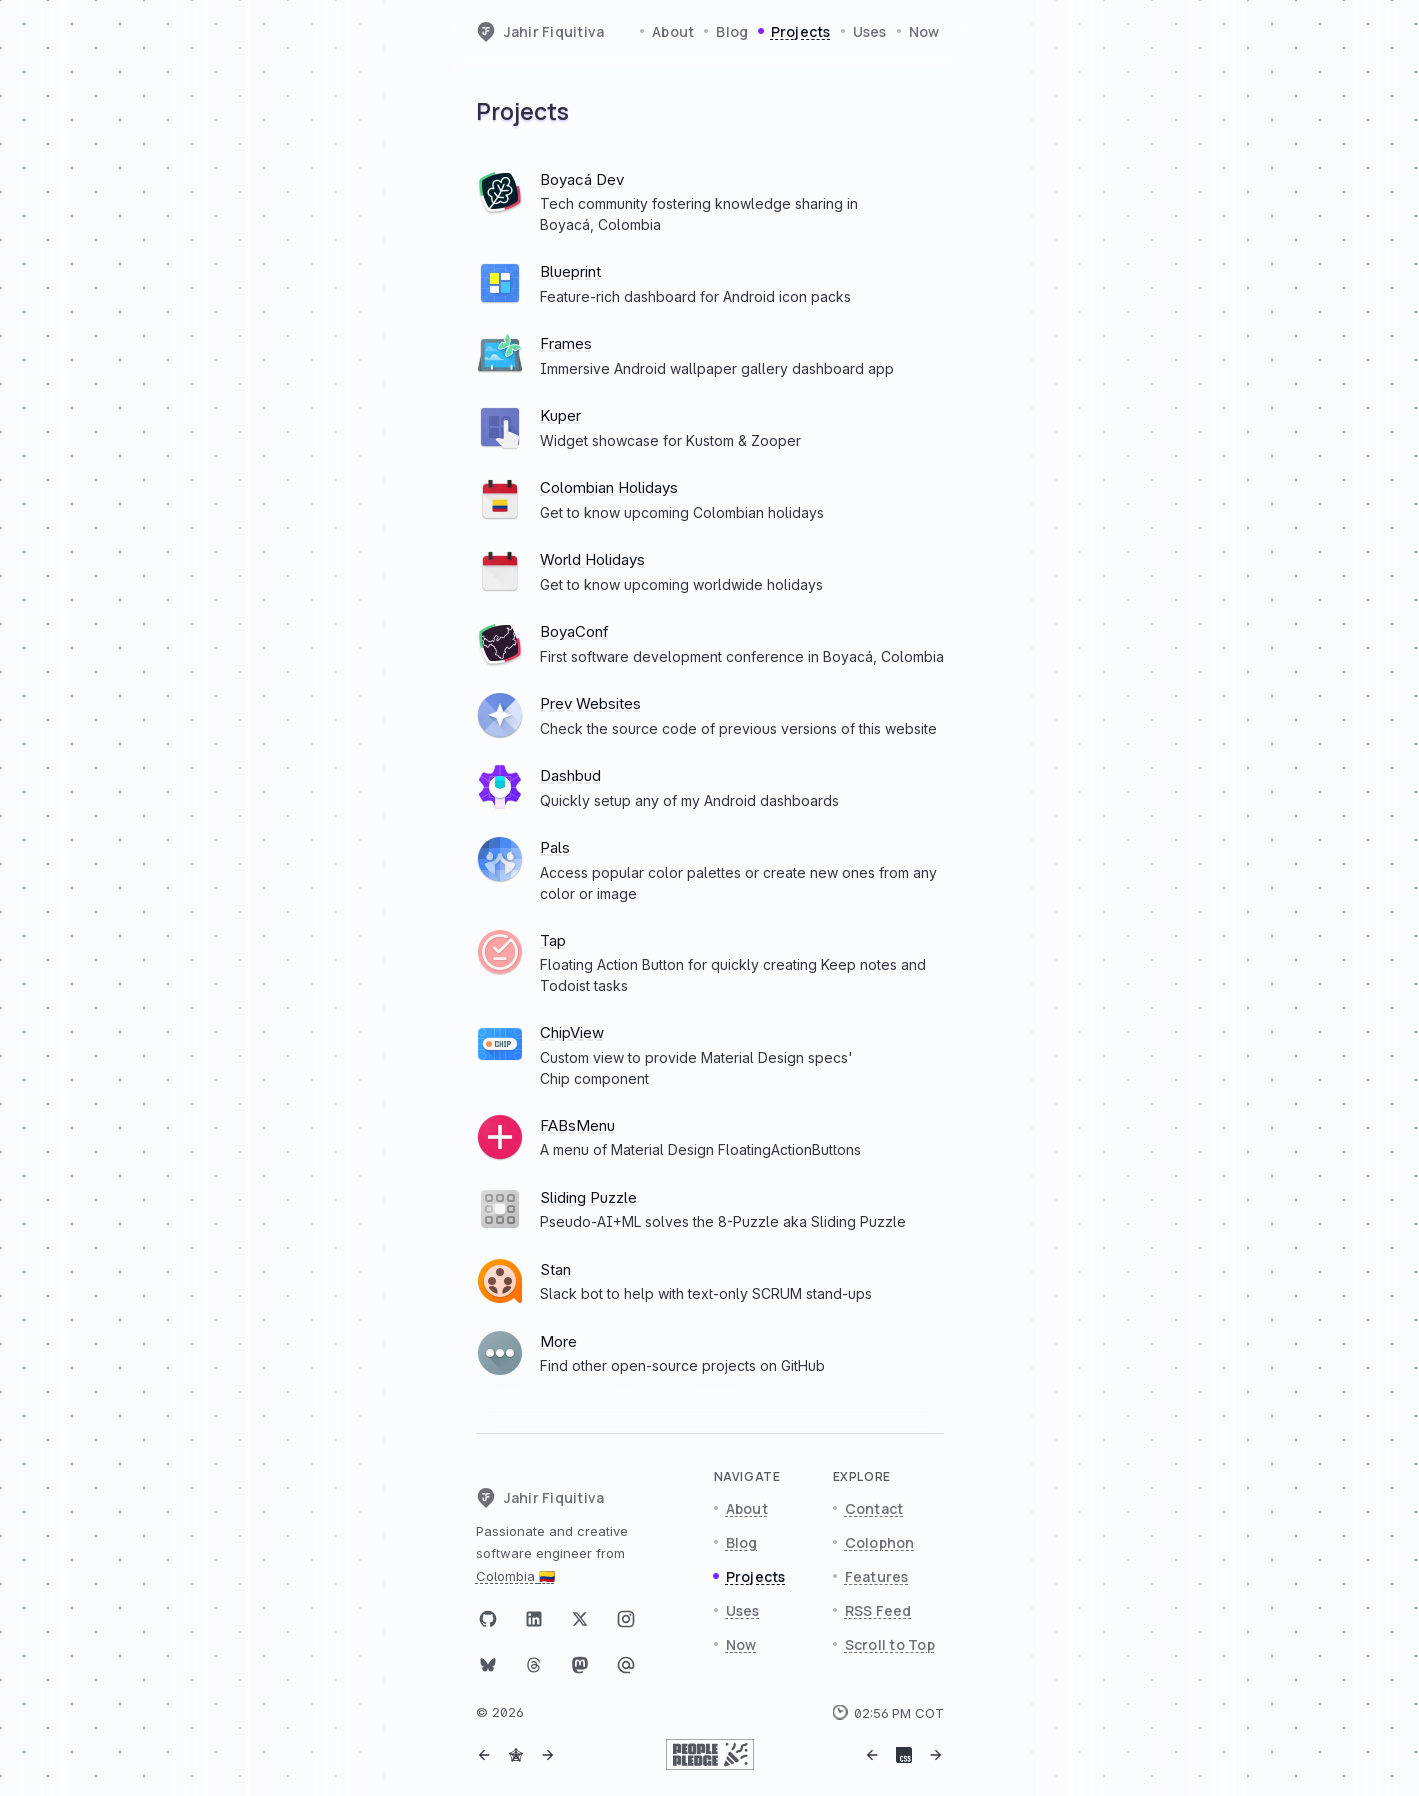 This screenshot has height=1796, width=1419. Describe the element at coordinates (924, 31) in the screenshot. I see `Now` at that location.